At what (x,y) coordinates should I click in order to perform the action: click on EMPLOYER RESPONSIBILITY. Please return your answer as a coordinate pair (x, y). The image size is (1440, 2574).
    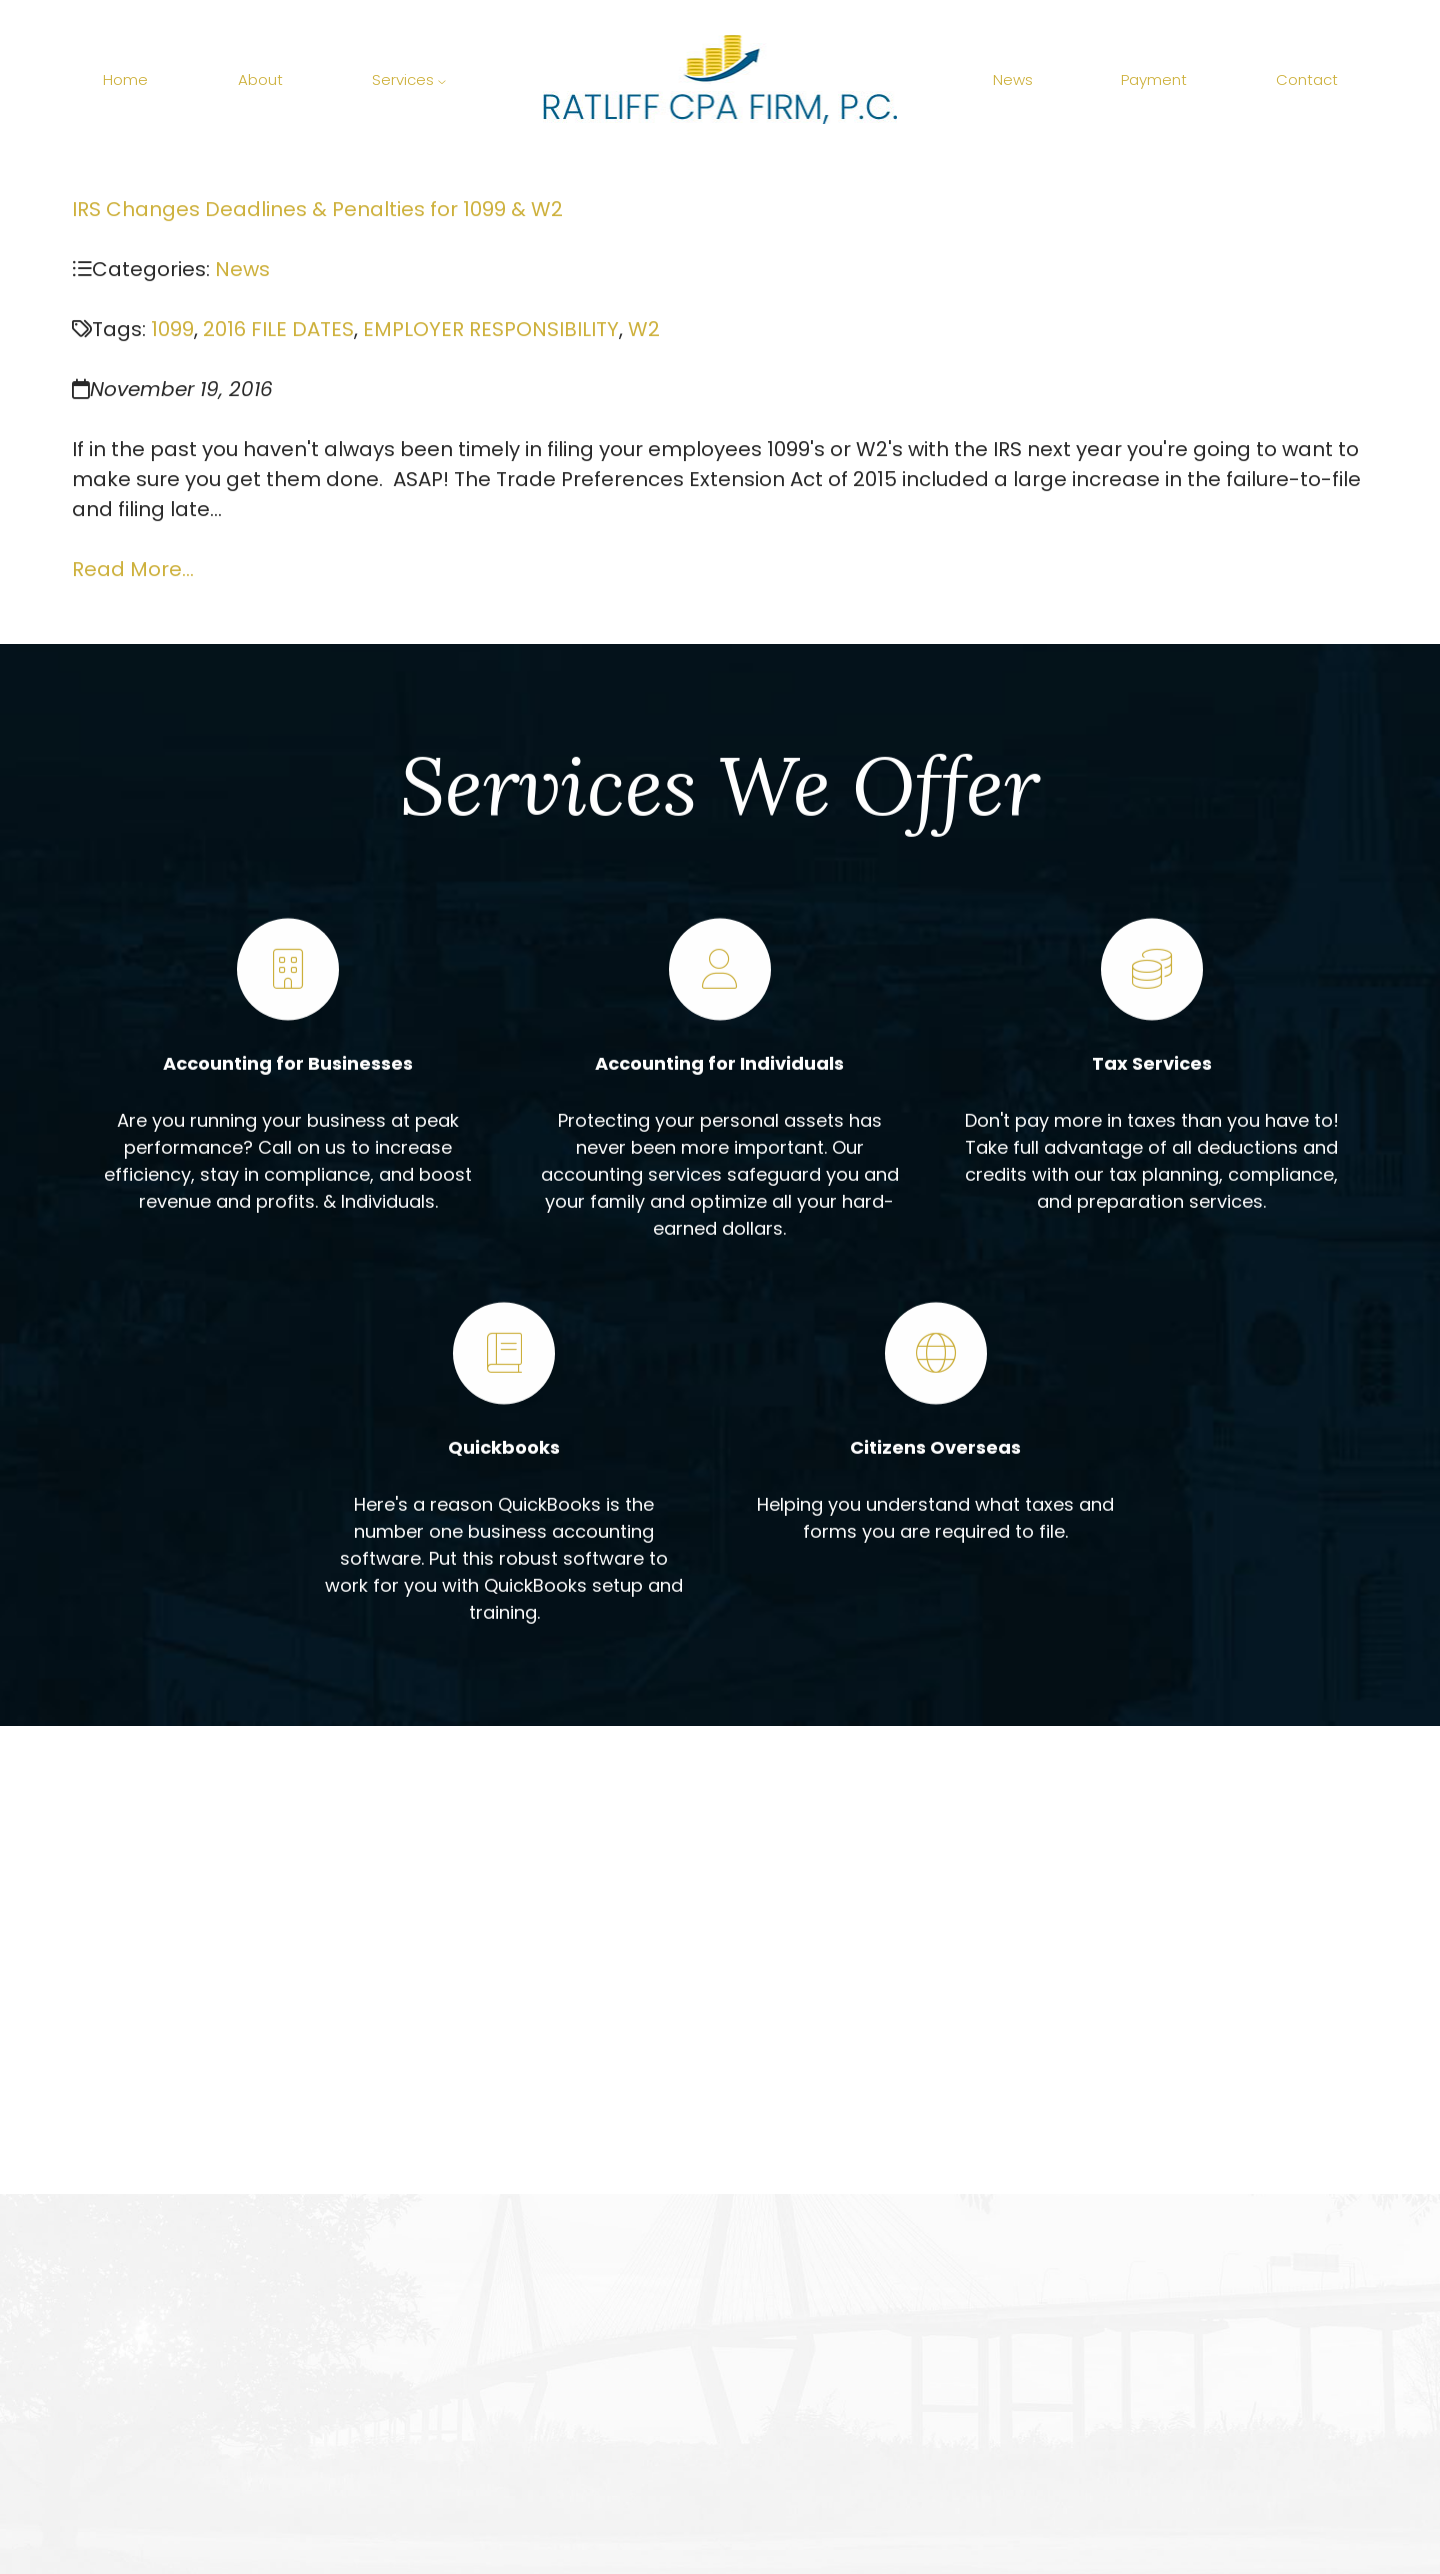
    Looking at the image, I should click on (491, 331).